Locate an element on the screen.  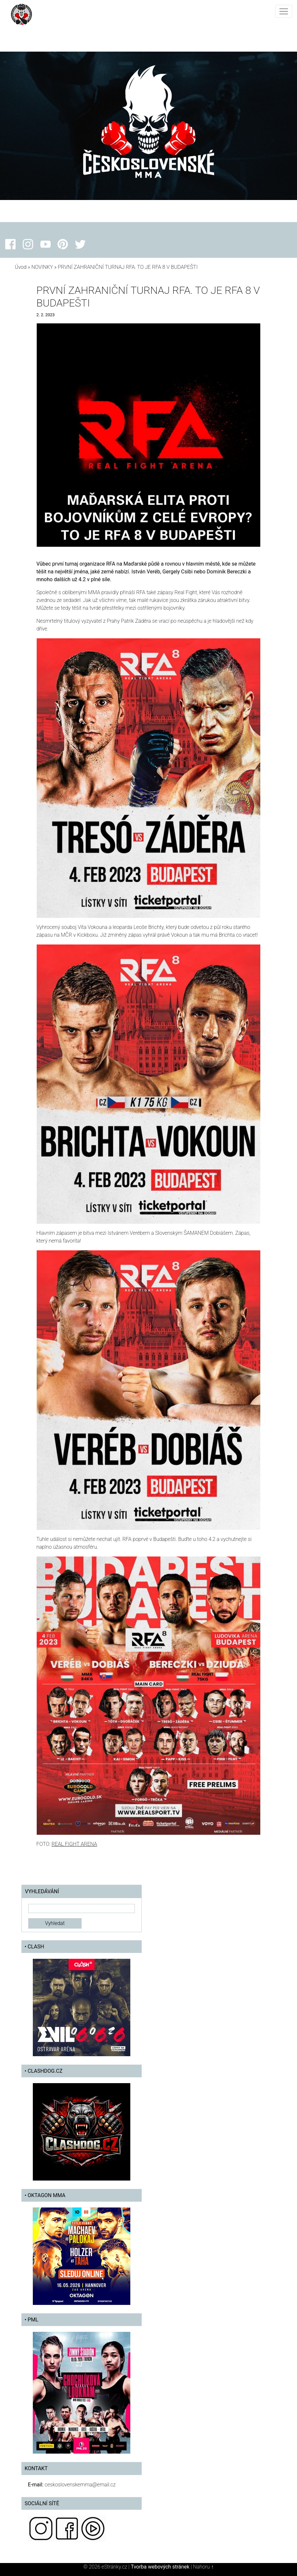
NOVINKY is located at coordinates (42, 267).